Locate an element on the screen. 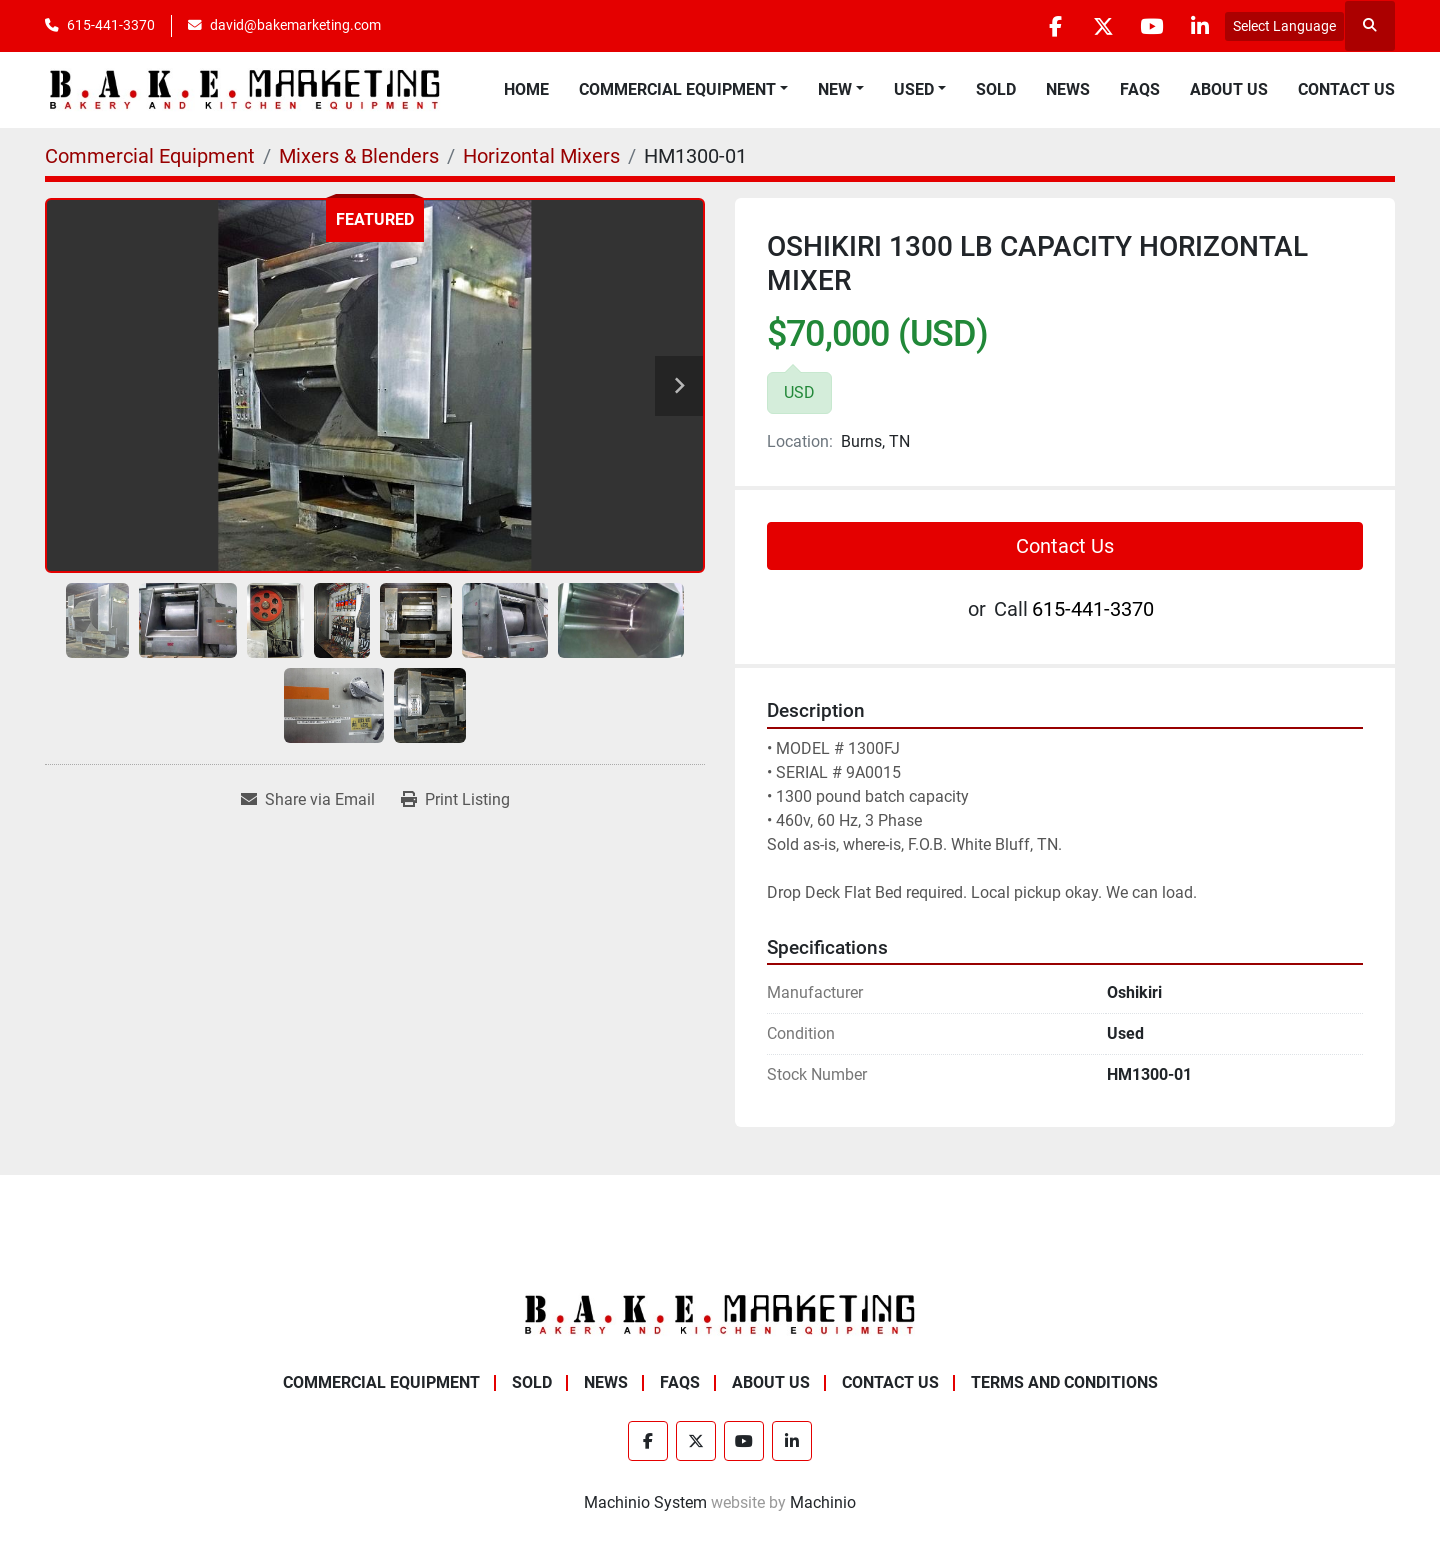 Image resolution: width=1440 pixels, height=1568 pixels. Machinio is located at coordinates (823, 1502).